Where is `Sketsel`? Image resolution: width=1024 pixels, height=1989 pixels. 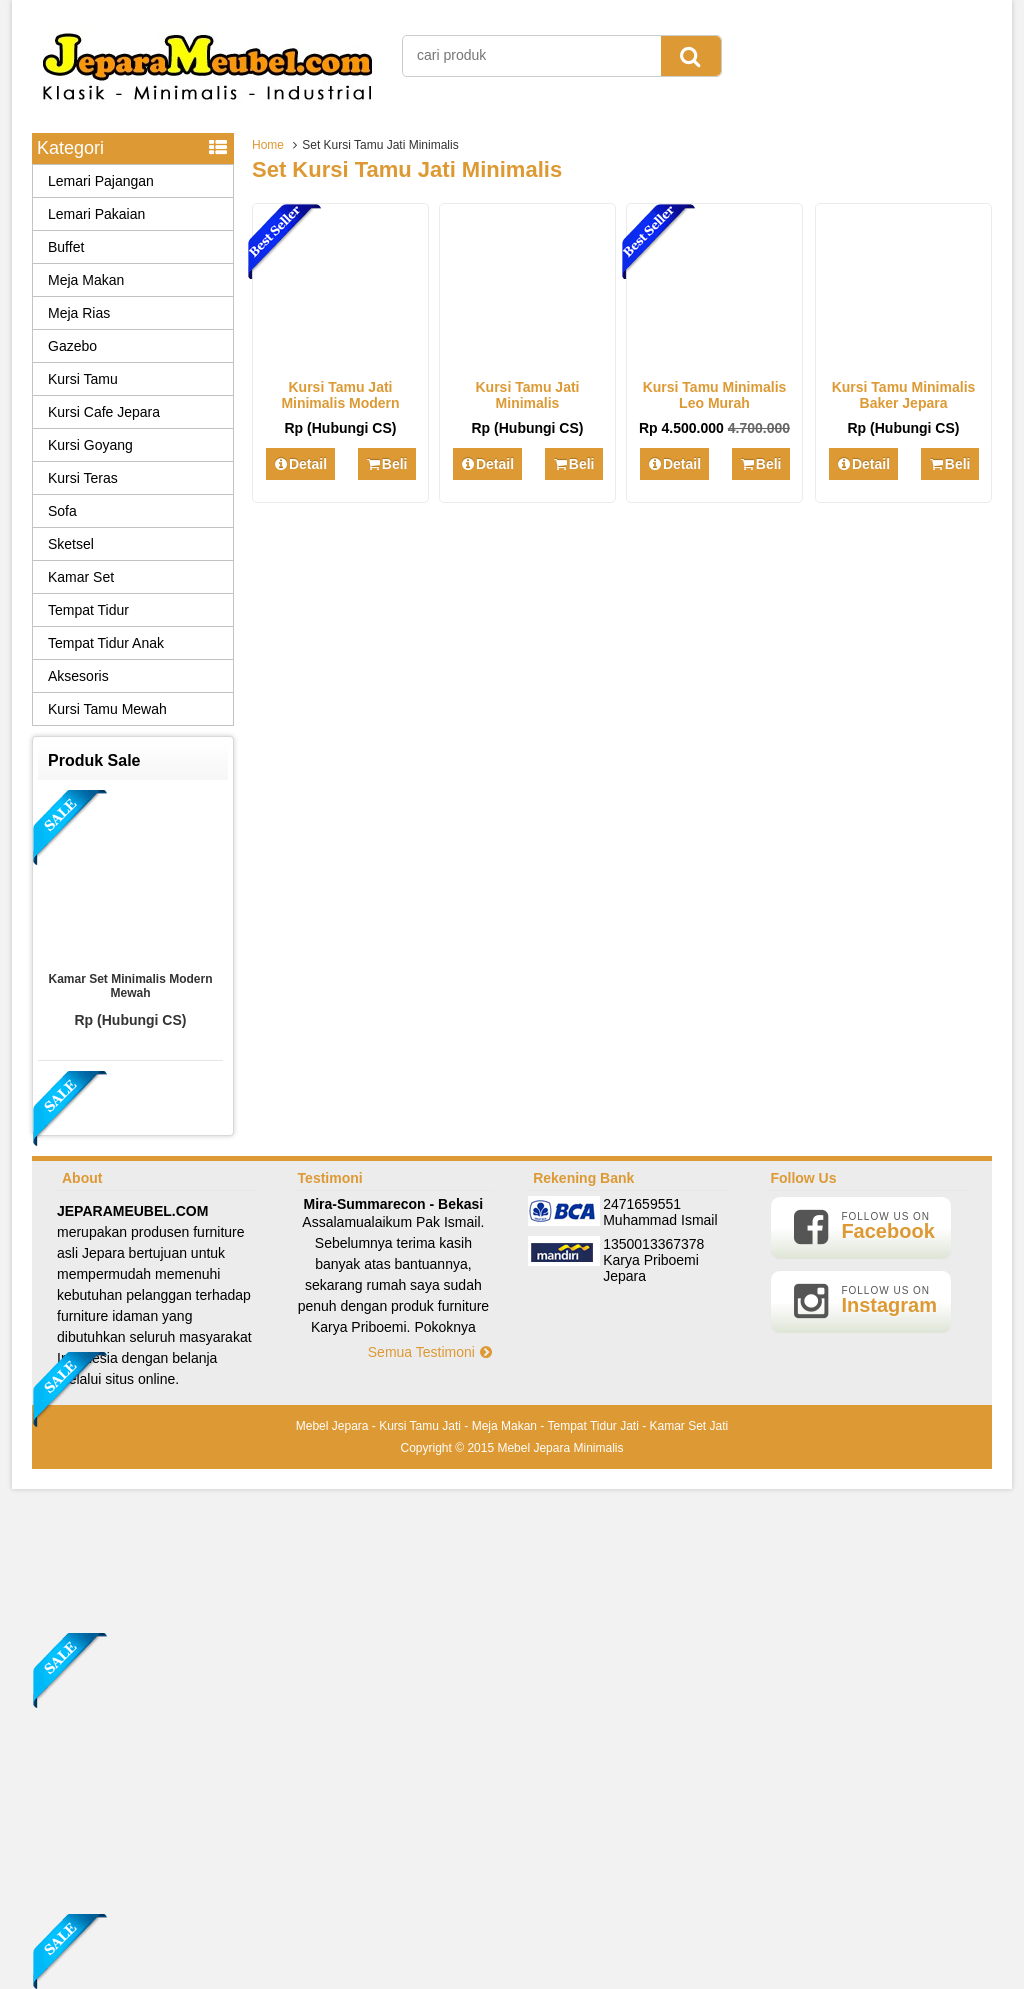
Sketsel is located at coordinates (71, 544).